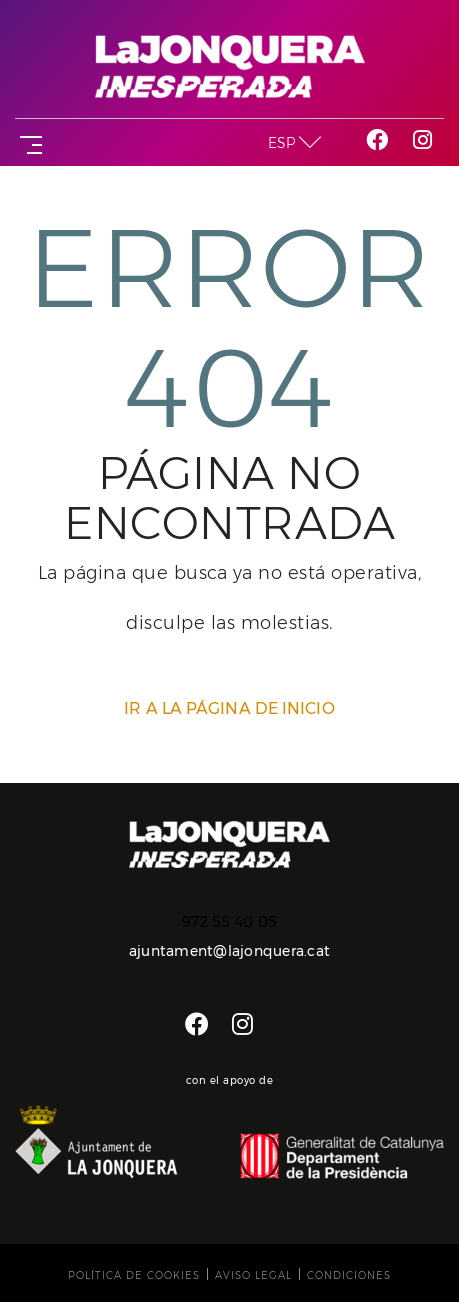 The height and width of the screenshot is (1302, 459). What do you see at coordinates (134, 1275) in the screenshot?
I see `Política de cookies` at bounding box center [134, 1275].